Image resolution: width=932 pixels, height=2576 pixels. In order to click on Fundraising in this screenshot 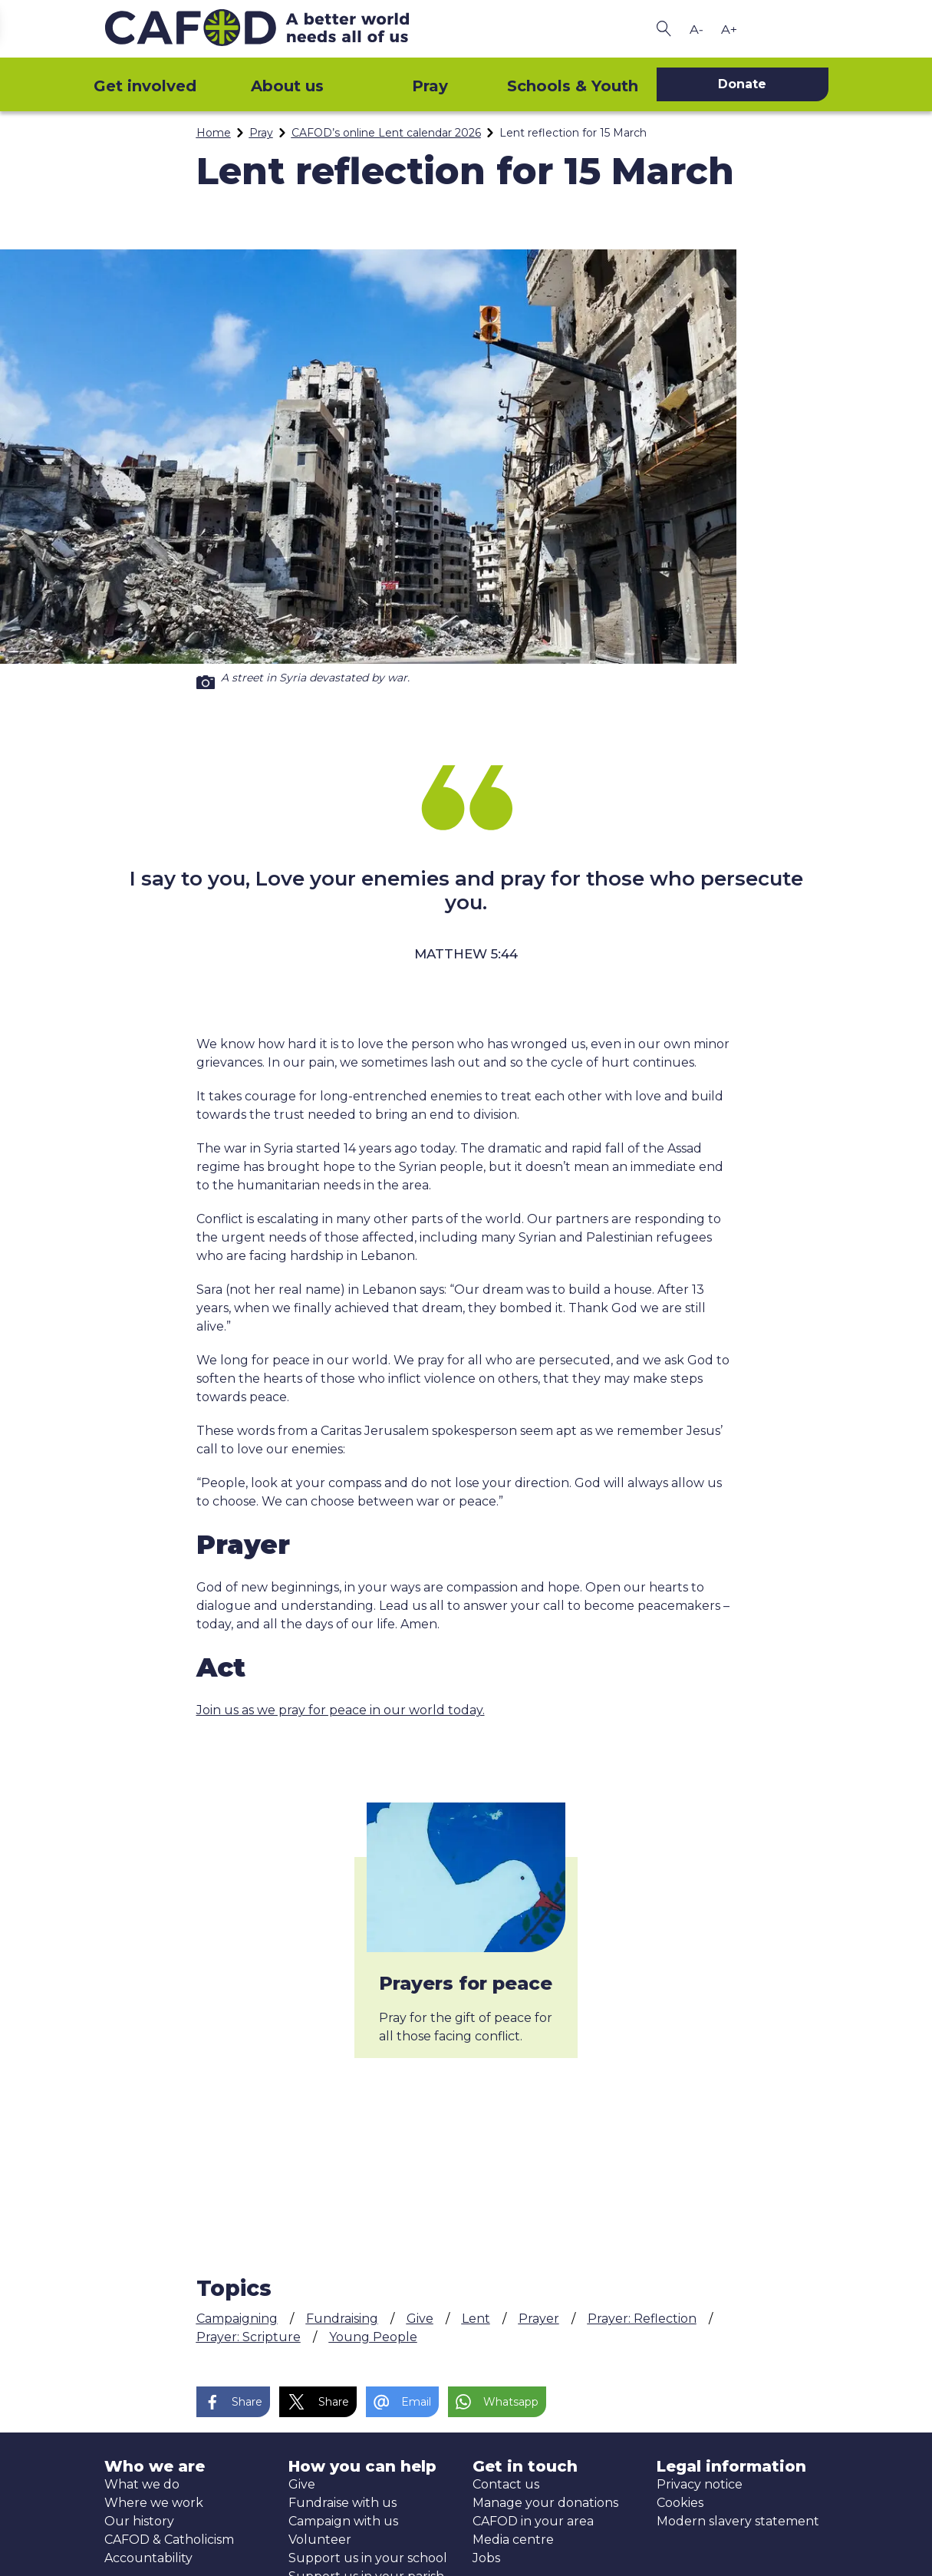, I will do `click(342, 2318)`.